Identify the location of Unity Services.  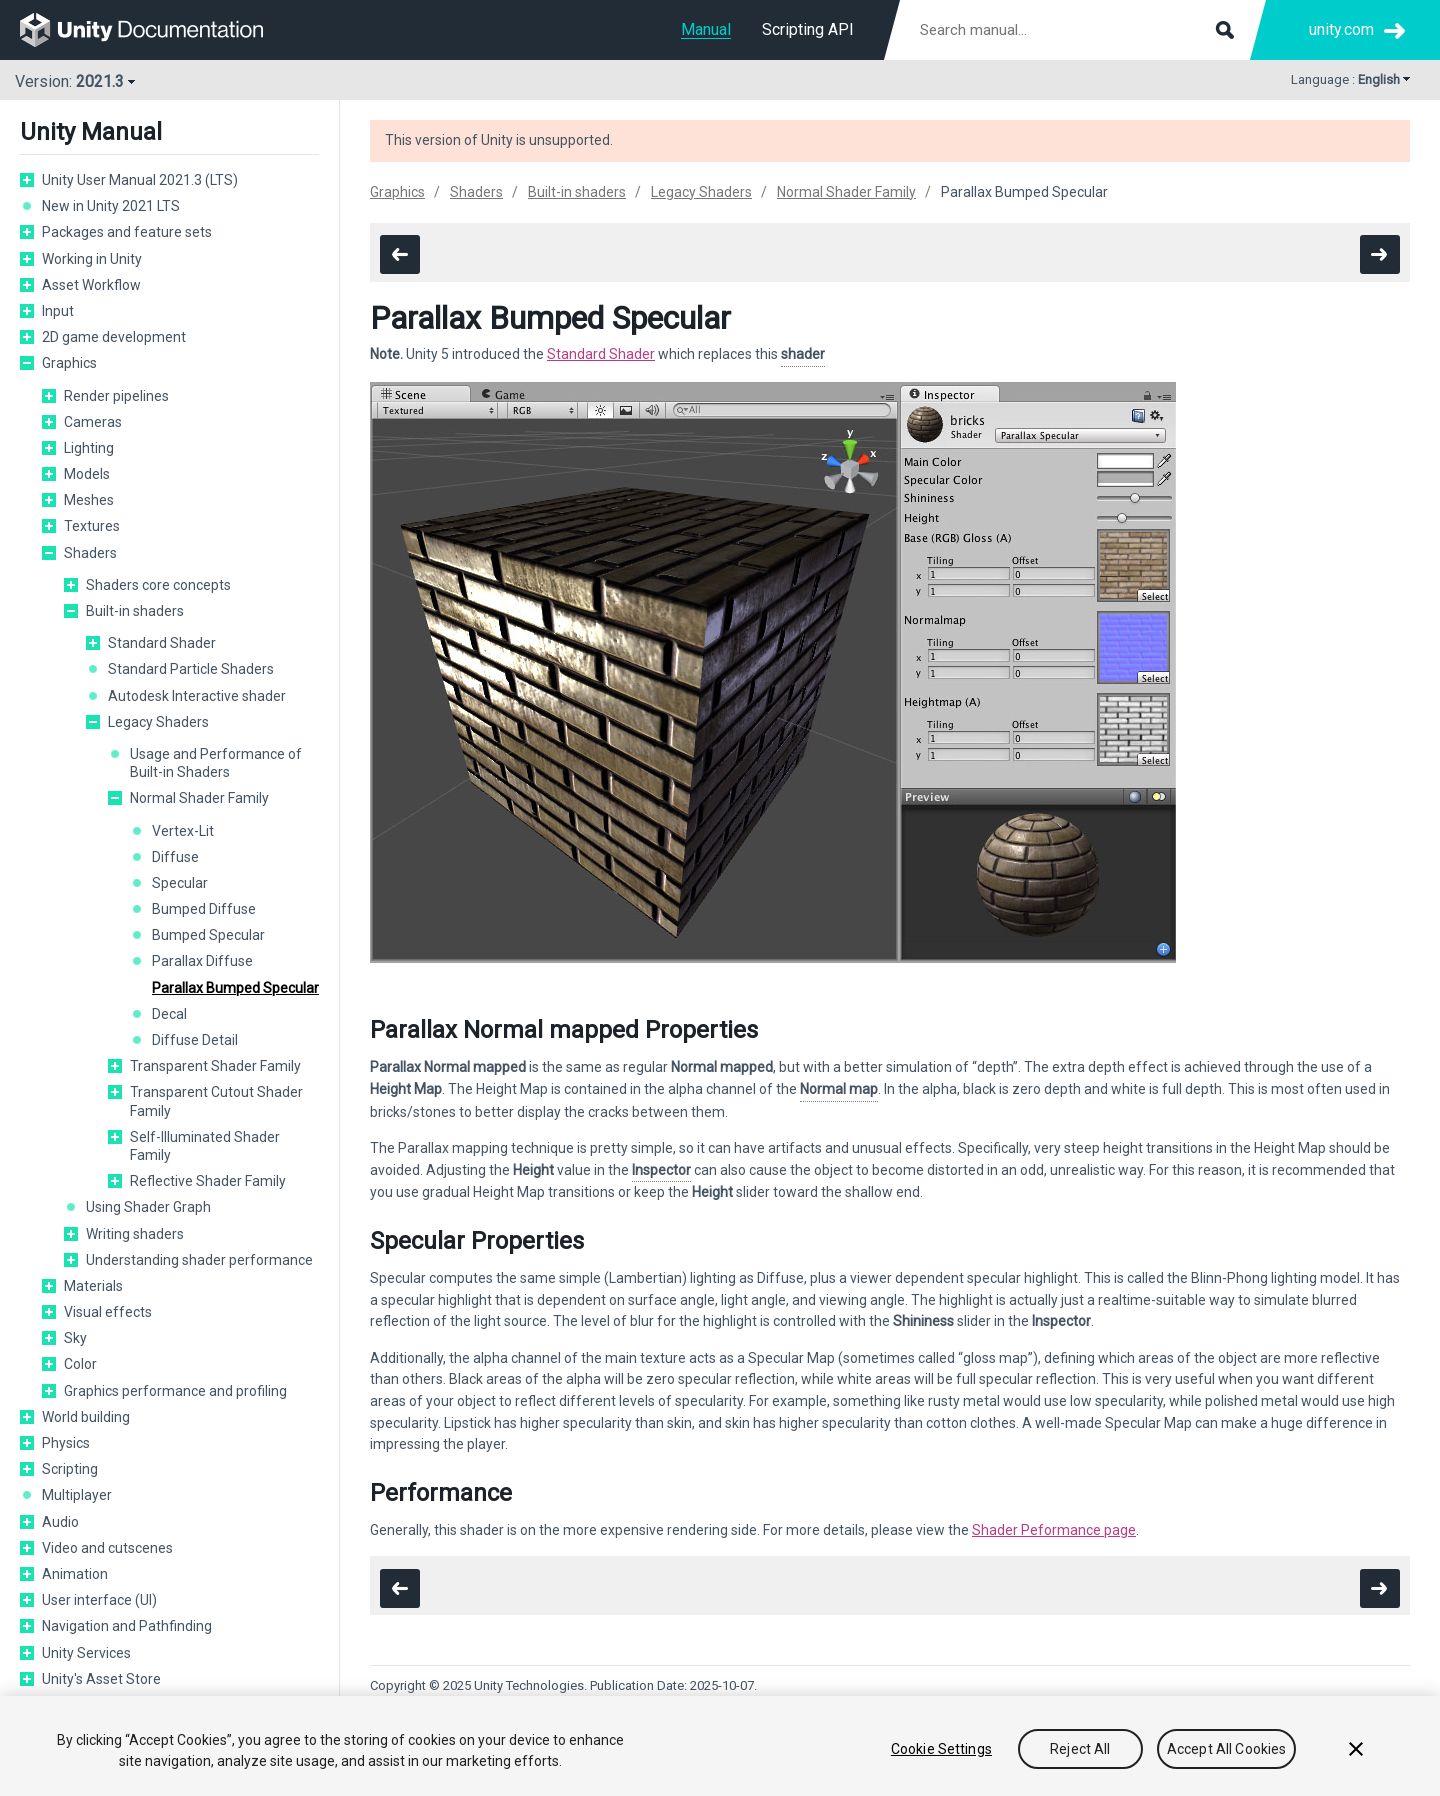
(86, 1653).